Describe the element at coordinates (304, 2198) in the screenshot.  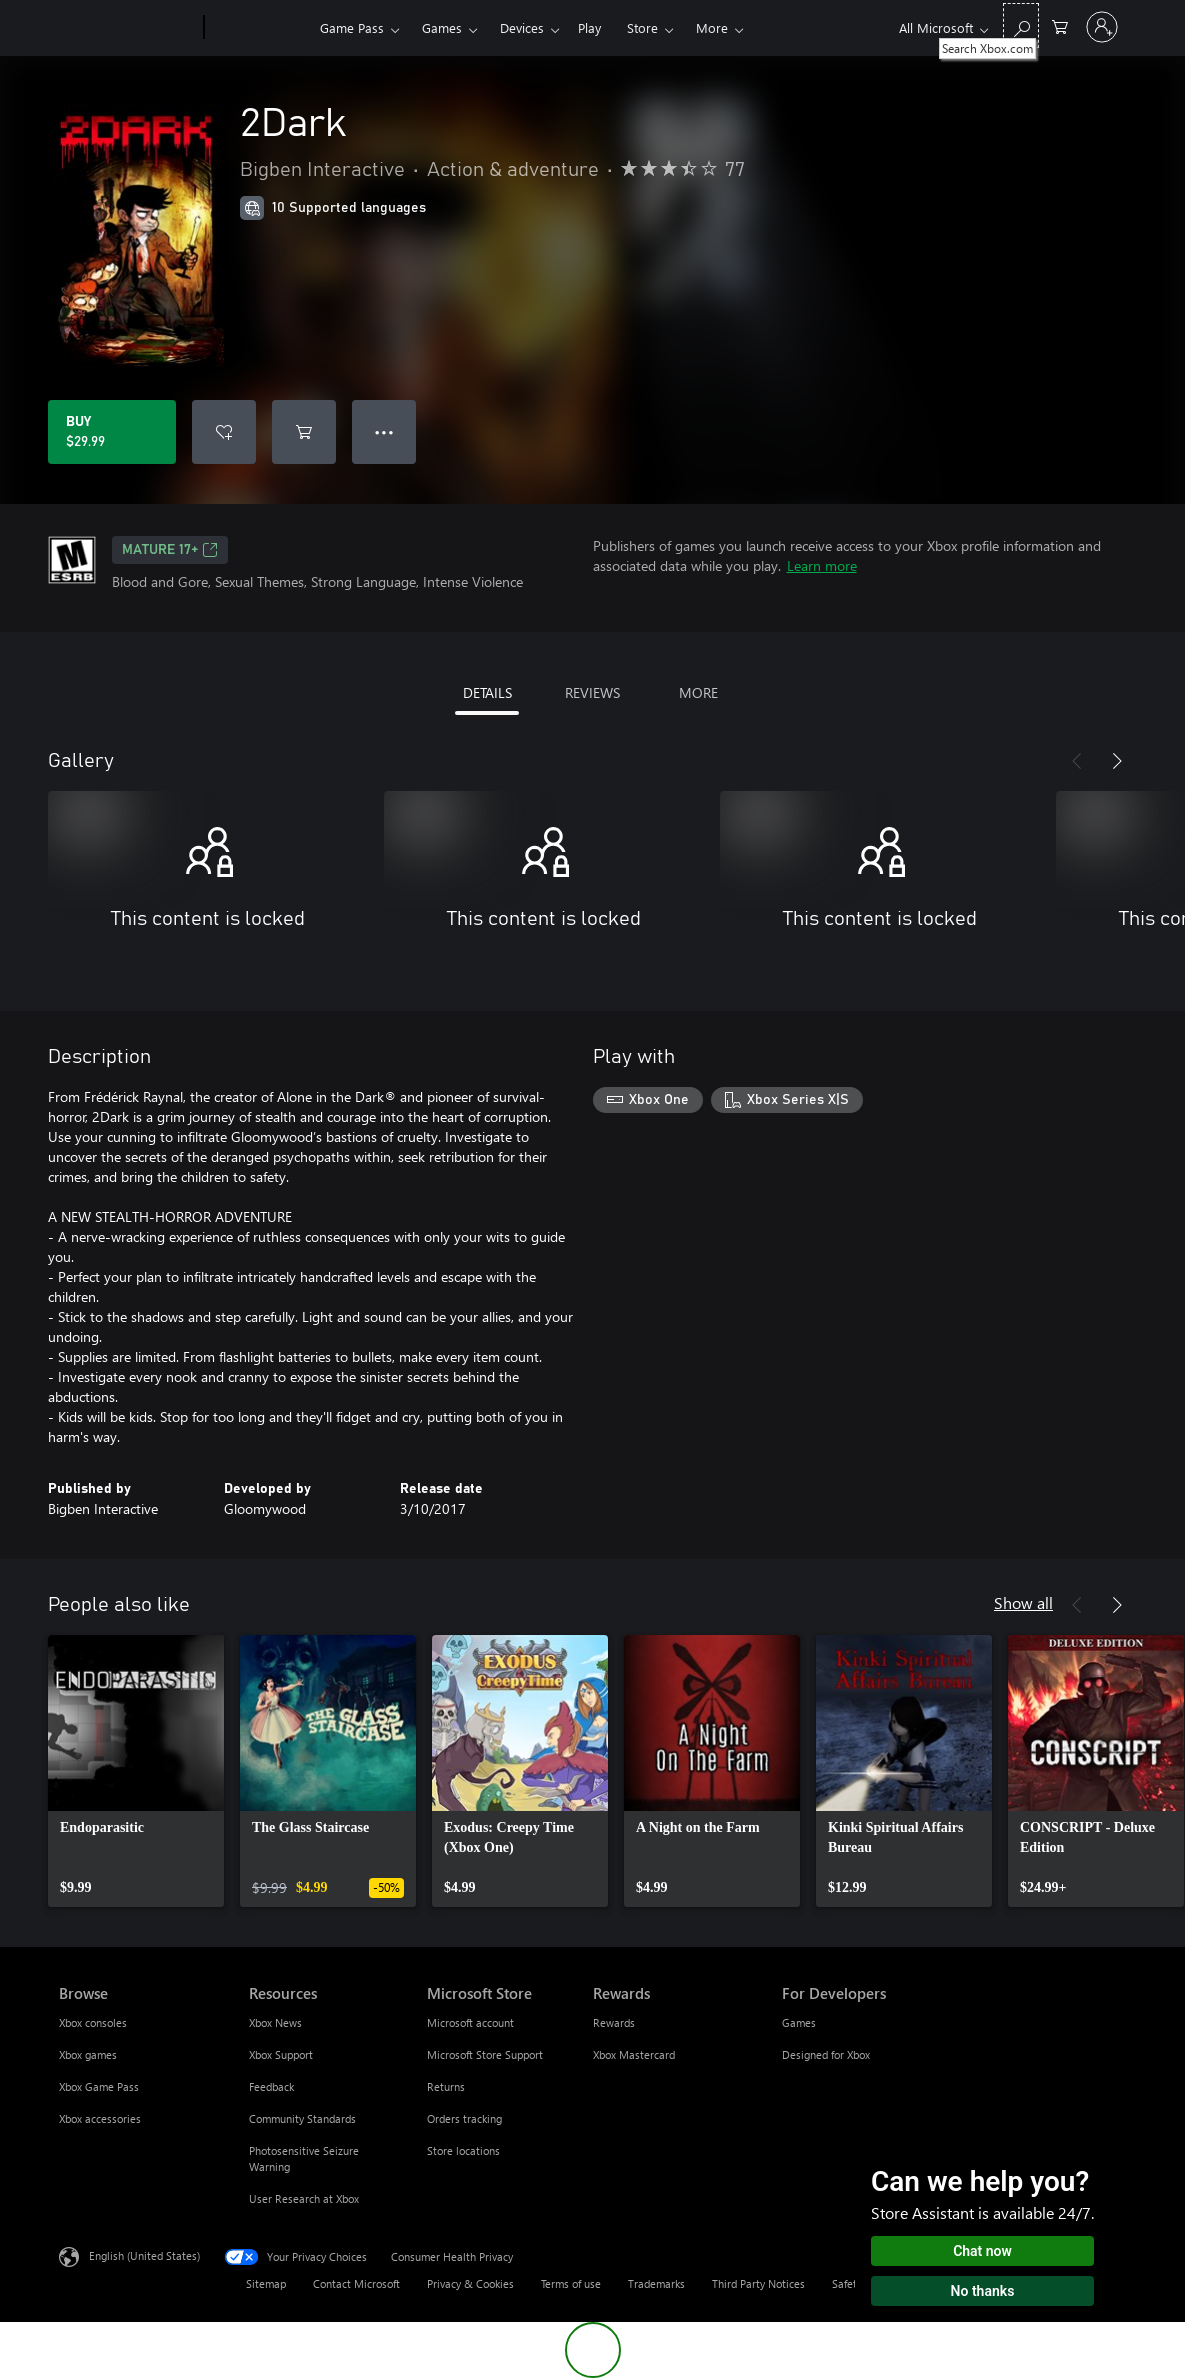
I see `User Research at Xbox [User Research at Xbox Resources]` at that location.